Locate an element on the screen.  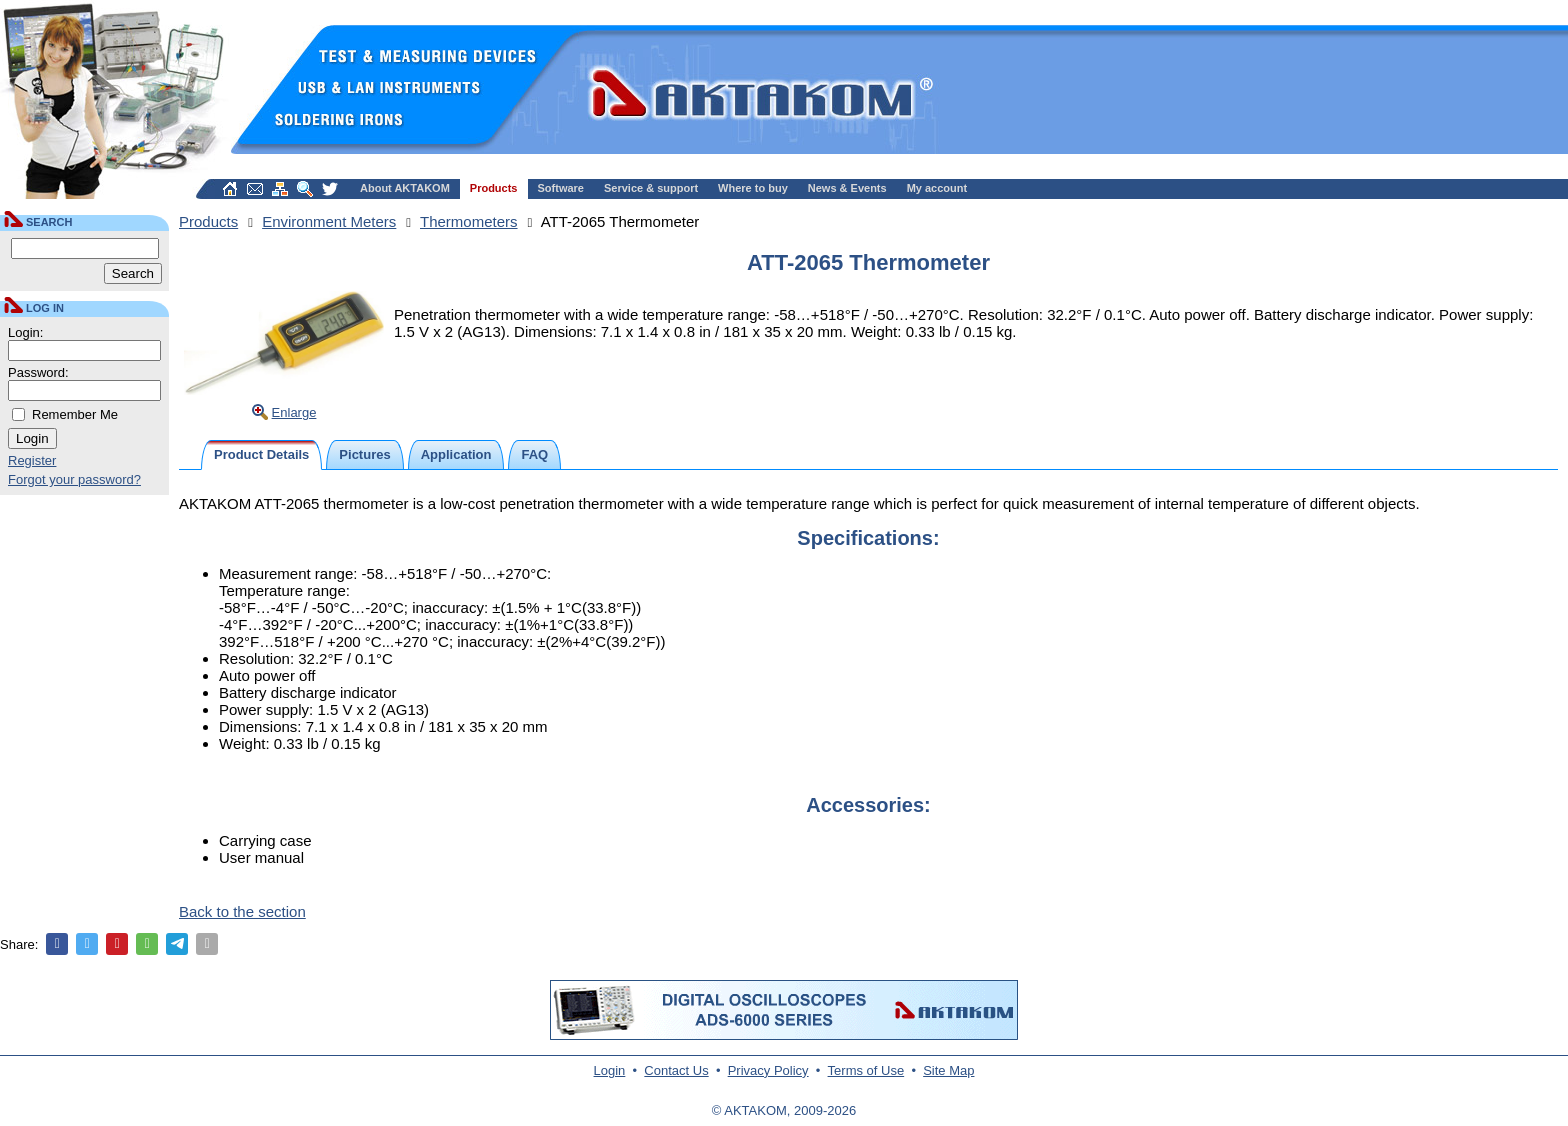
Software is located at coordinates (561, 188).